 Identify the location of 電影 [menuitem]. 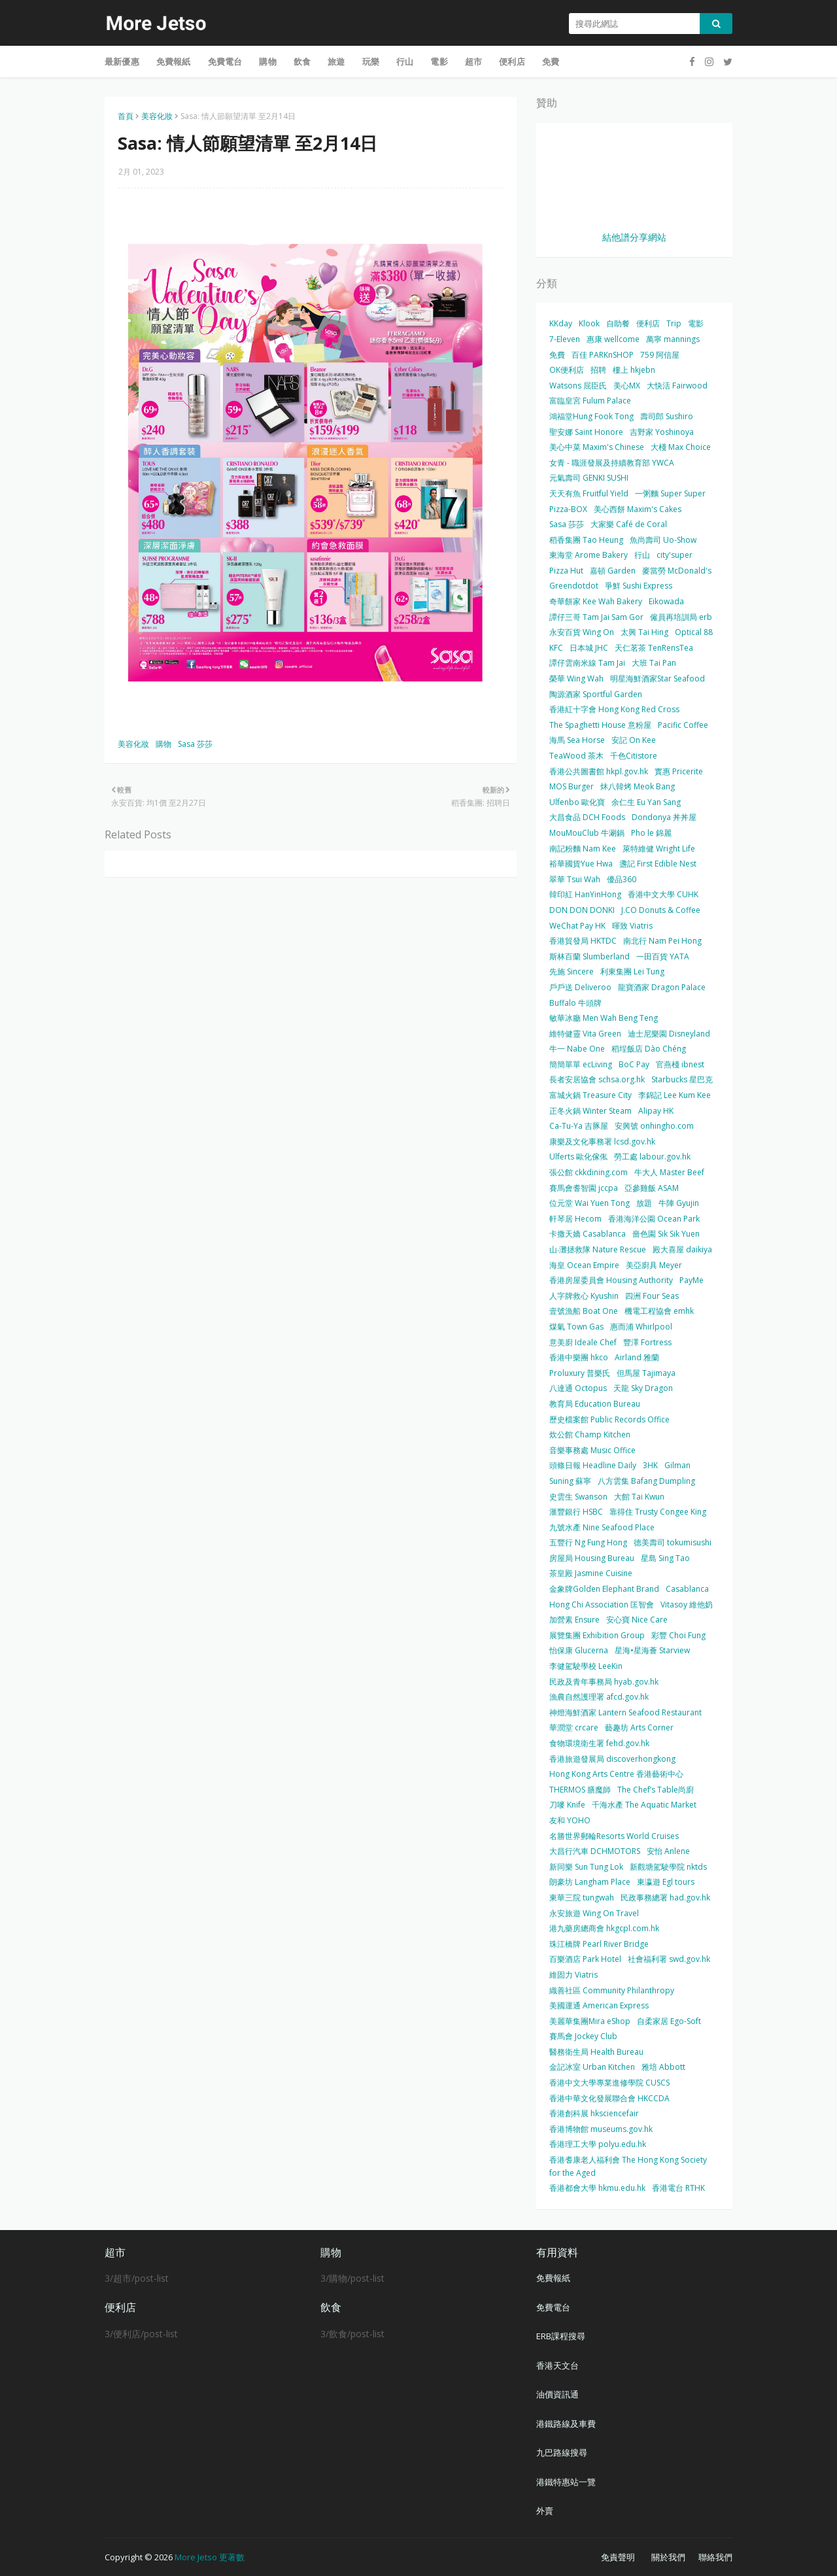
(438, 61).